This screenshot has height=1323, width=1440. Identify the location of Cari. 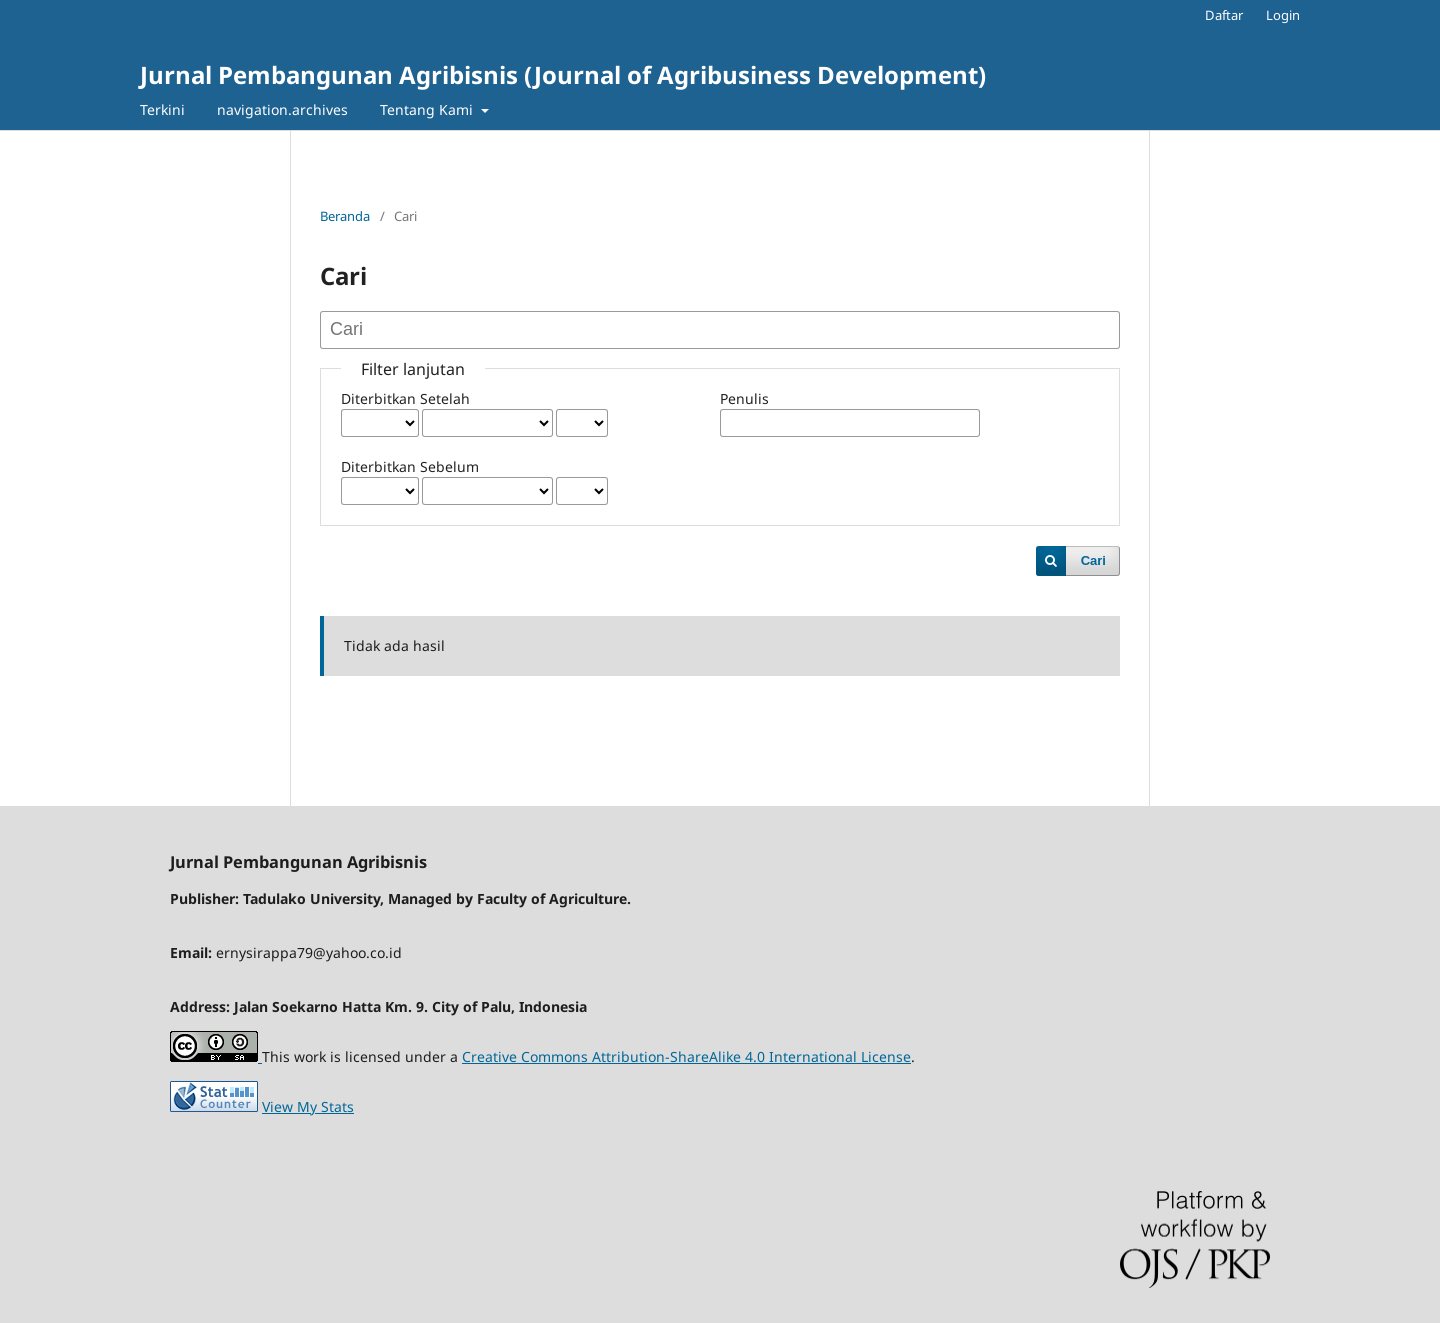
(1093, 560).